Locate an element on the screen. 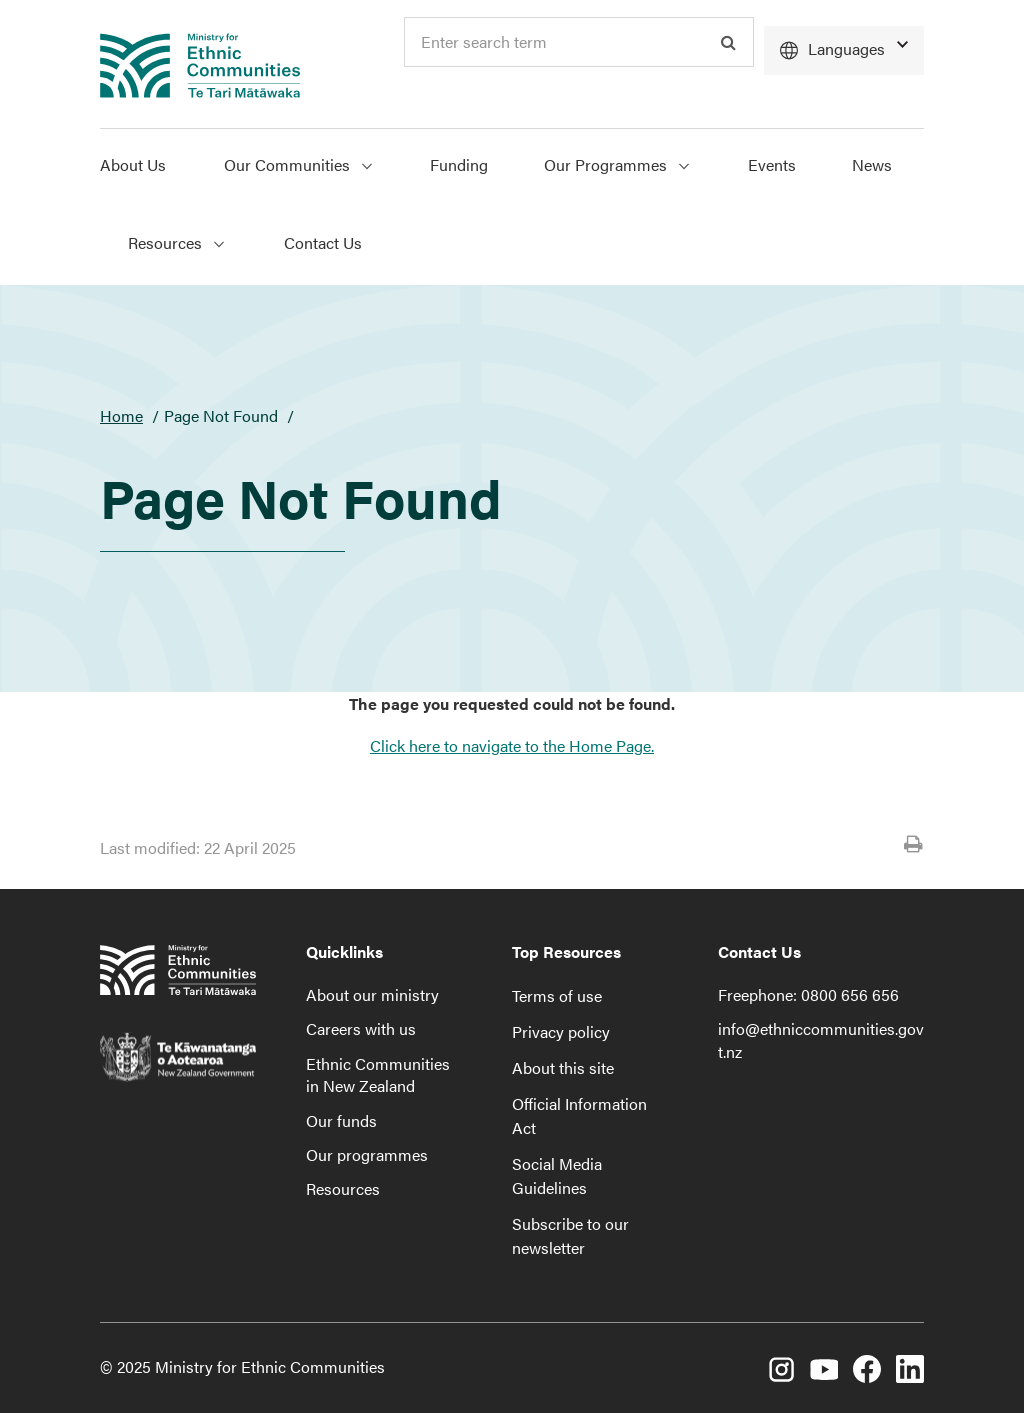 This screenshot has height=1413, width=1024. Events is located at coordinates (772, 164).